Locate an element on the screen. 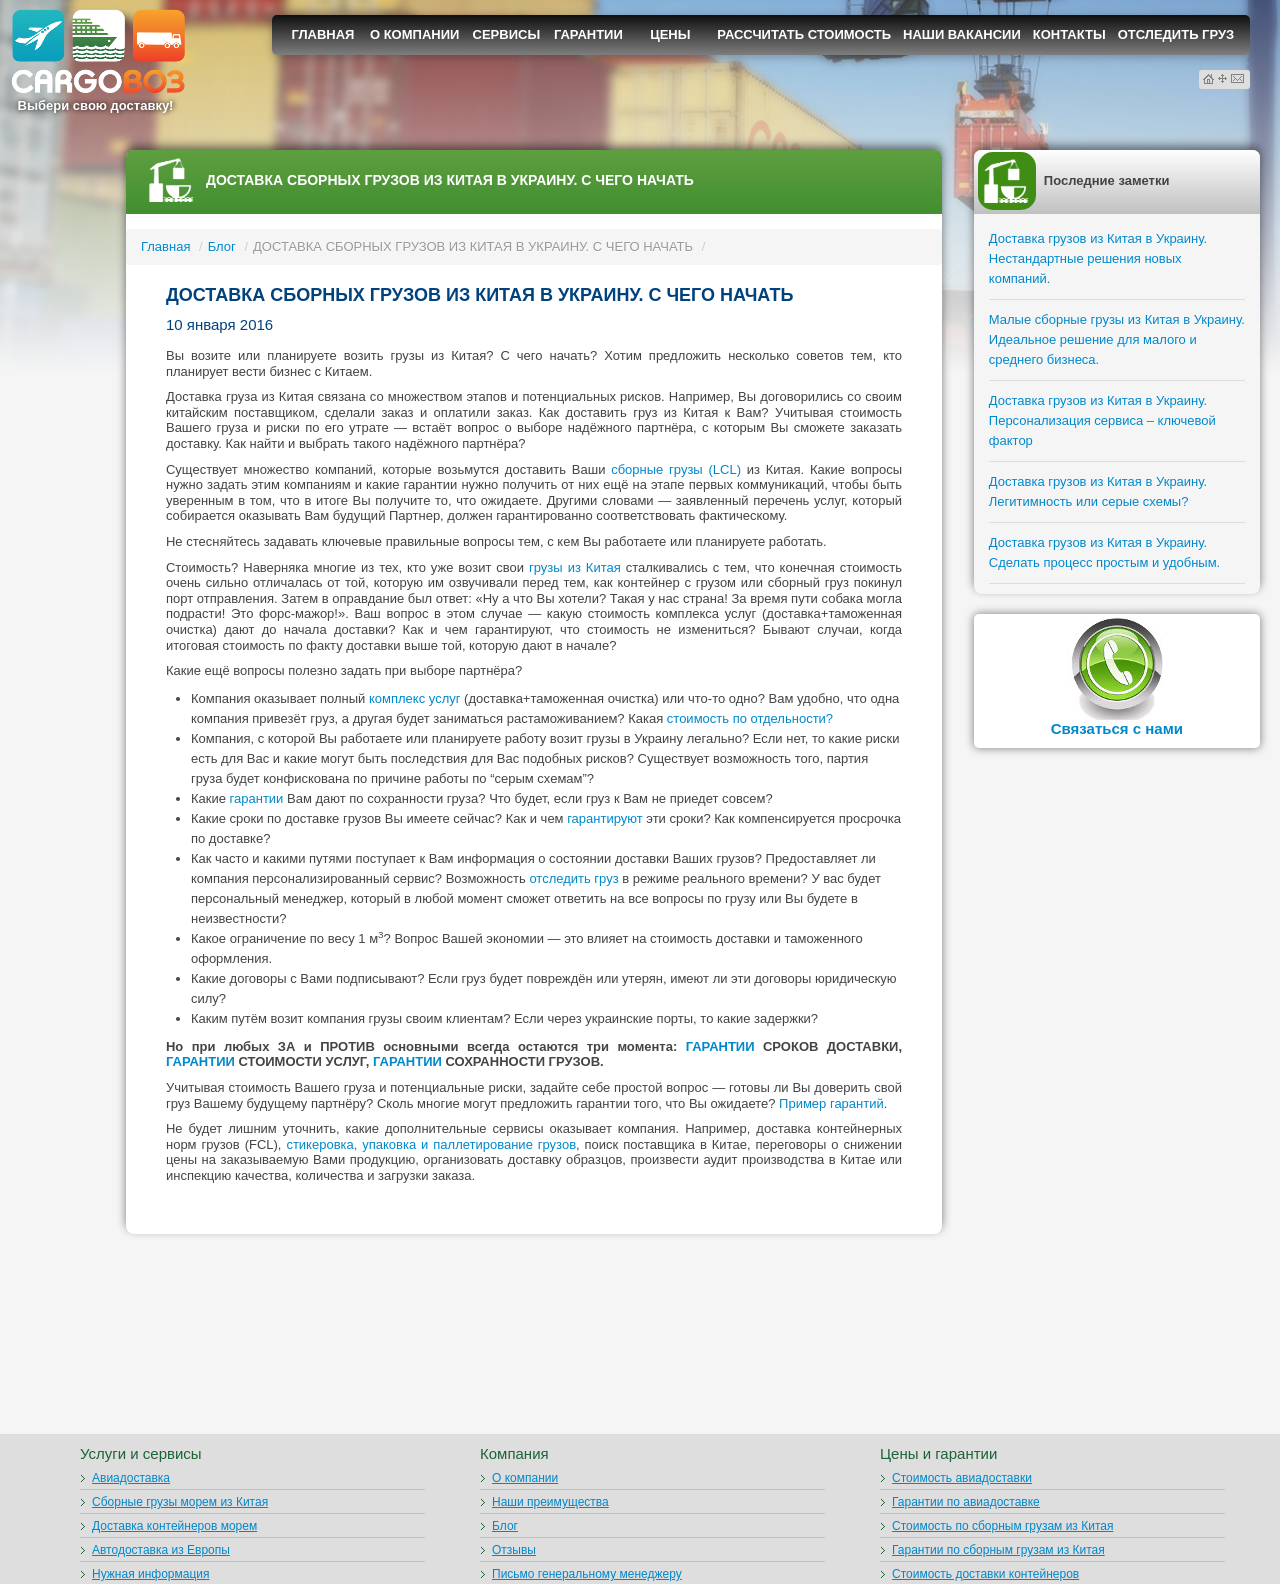 This screenshot has width=1280, height=1584. Автодоставка из Европы is located at coordinates (161, 1550).